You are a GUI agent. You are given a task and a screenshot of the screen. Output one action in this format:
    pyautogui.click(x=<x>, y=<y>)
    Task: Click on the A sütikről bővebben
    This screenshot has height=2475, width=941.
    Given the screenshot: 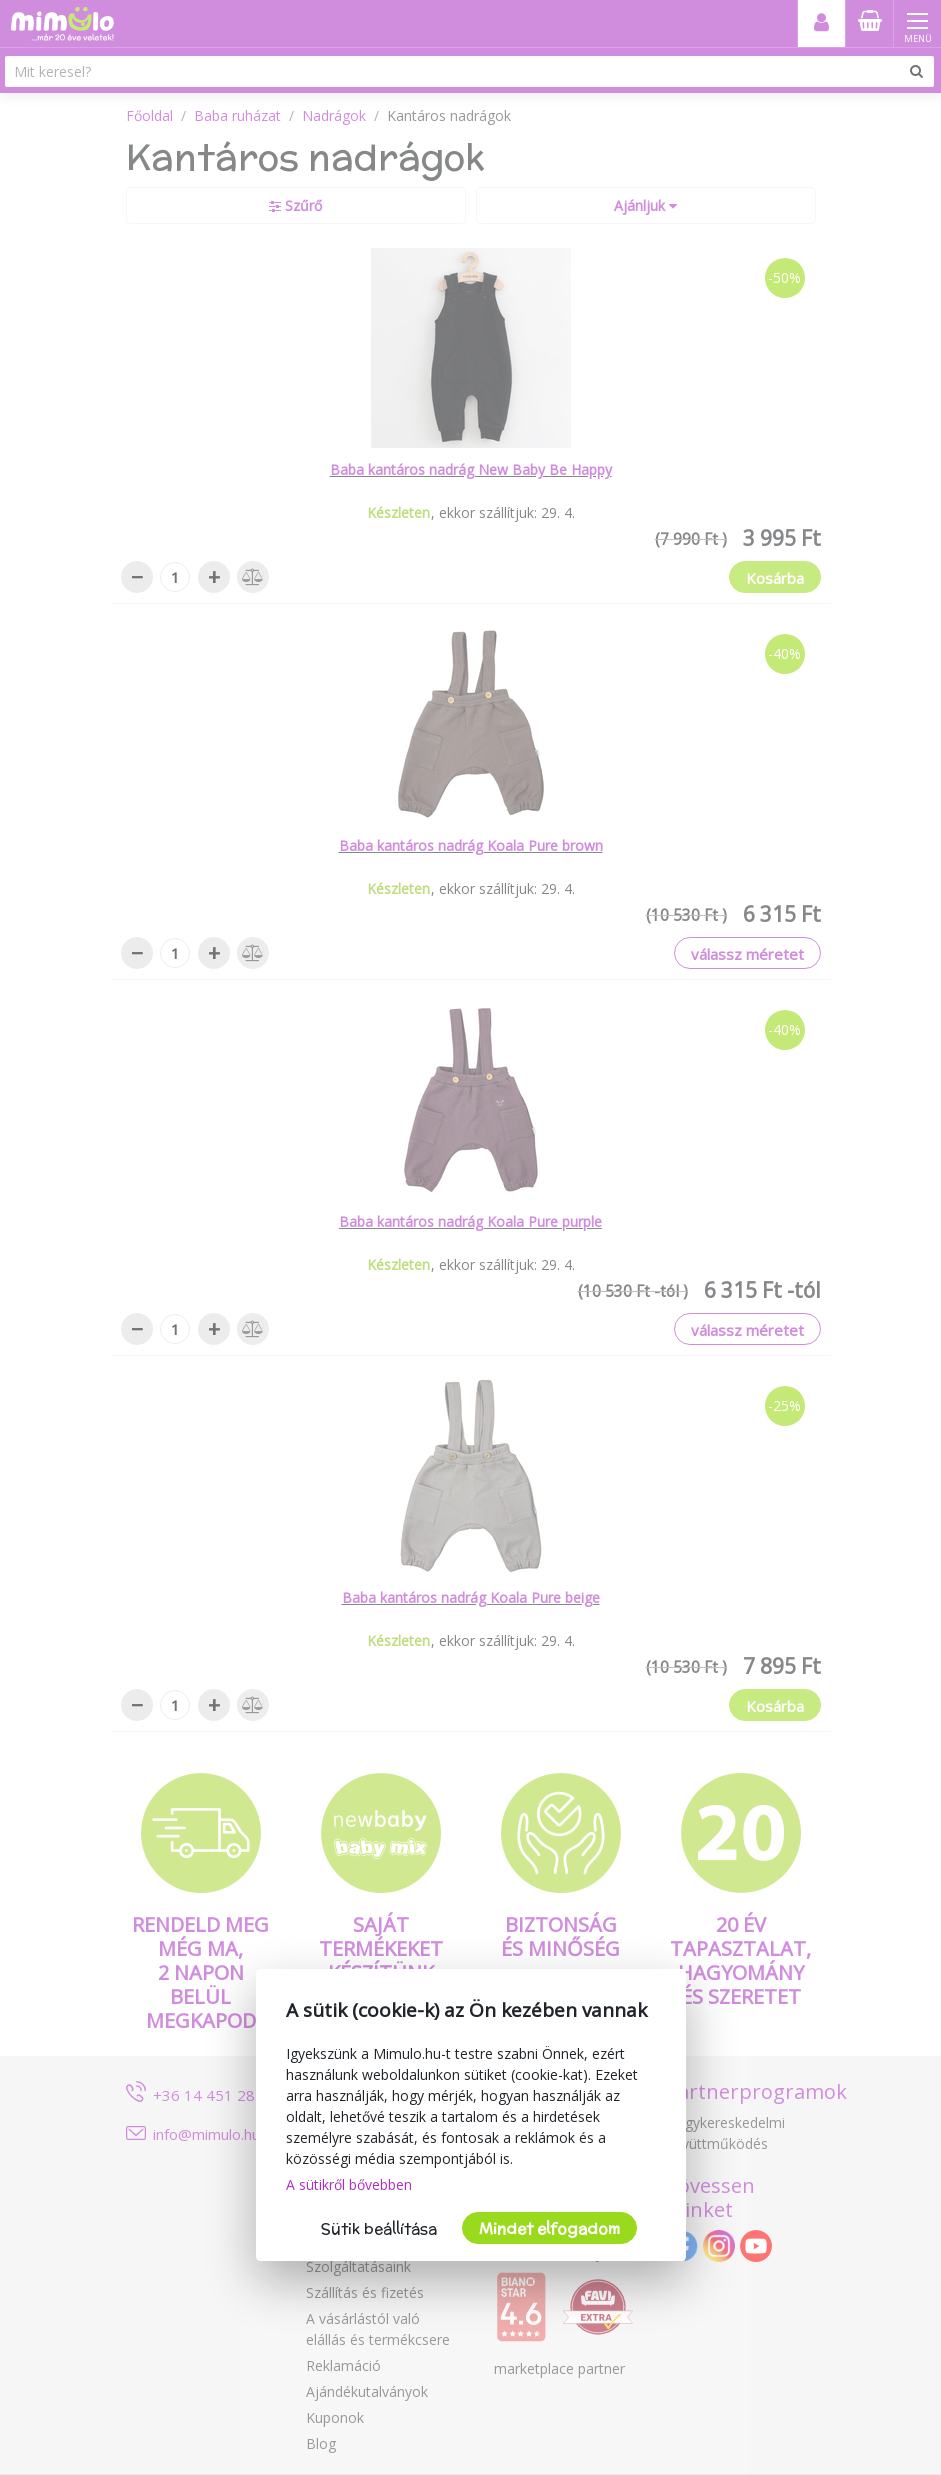 What is the action you would take?
    pyautogui.click(x=349, y=2184)
    